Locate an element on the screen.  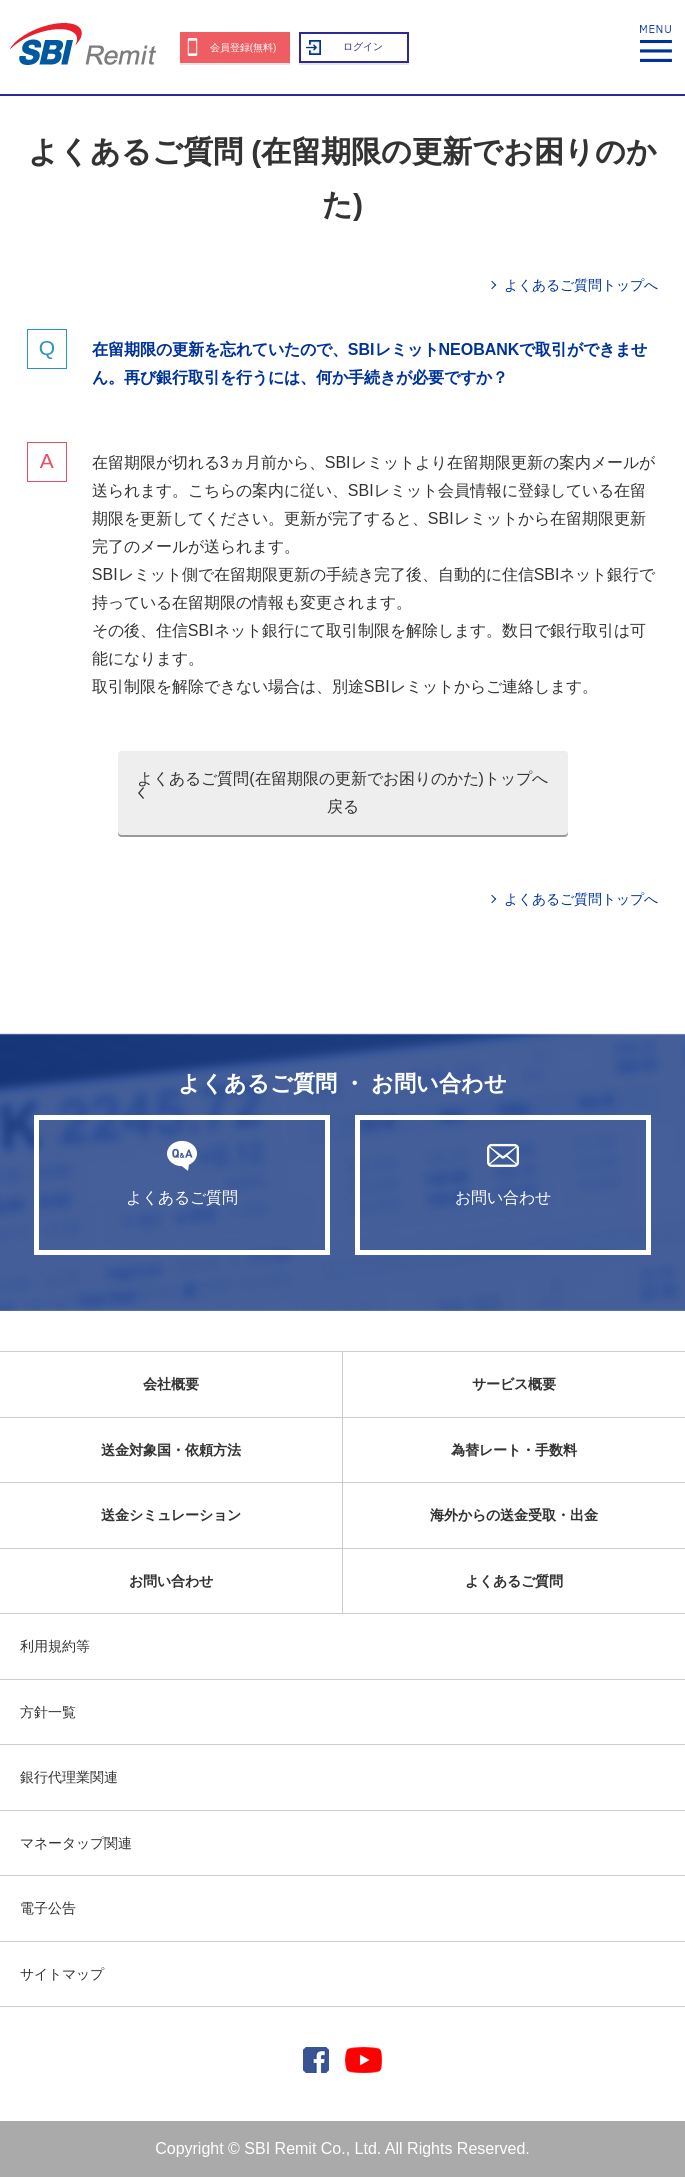
会員登録(無料) is located at coordinates (243, 47).